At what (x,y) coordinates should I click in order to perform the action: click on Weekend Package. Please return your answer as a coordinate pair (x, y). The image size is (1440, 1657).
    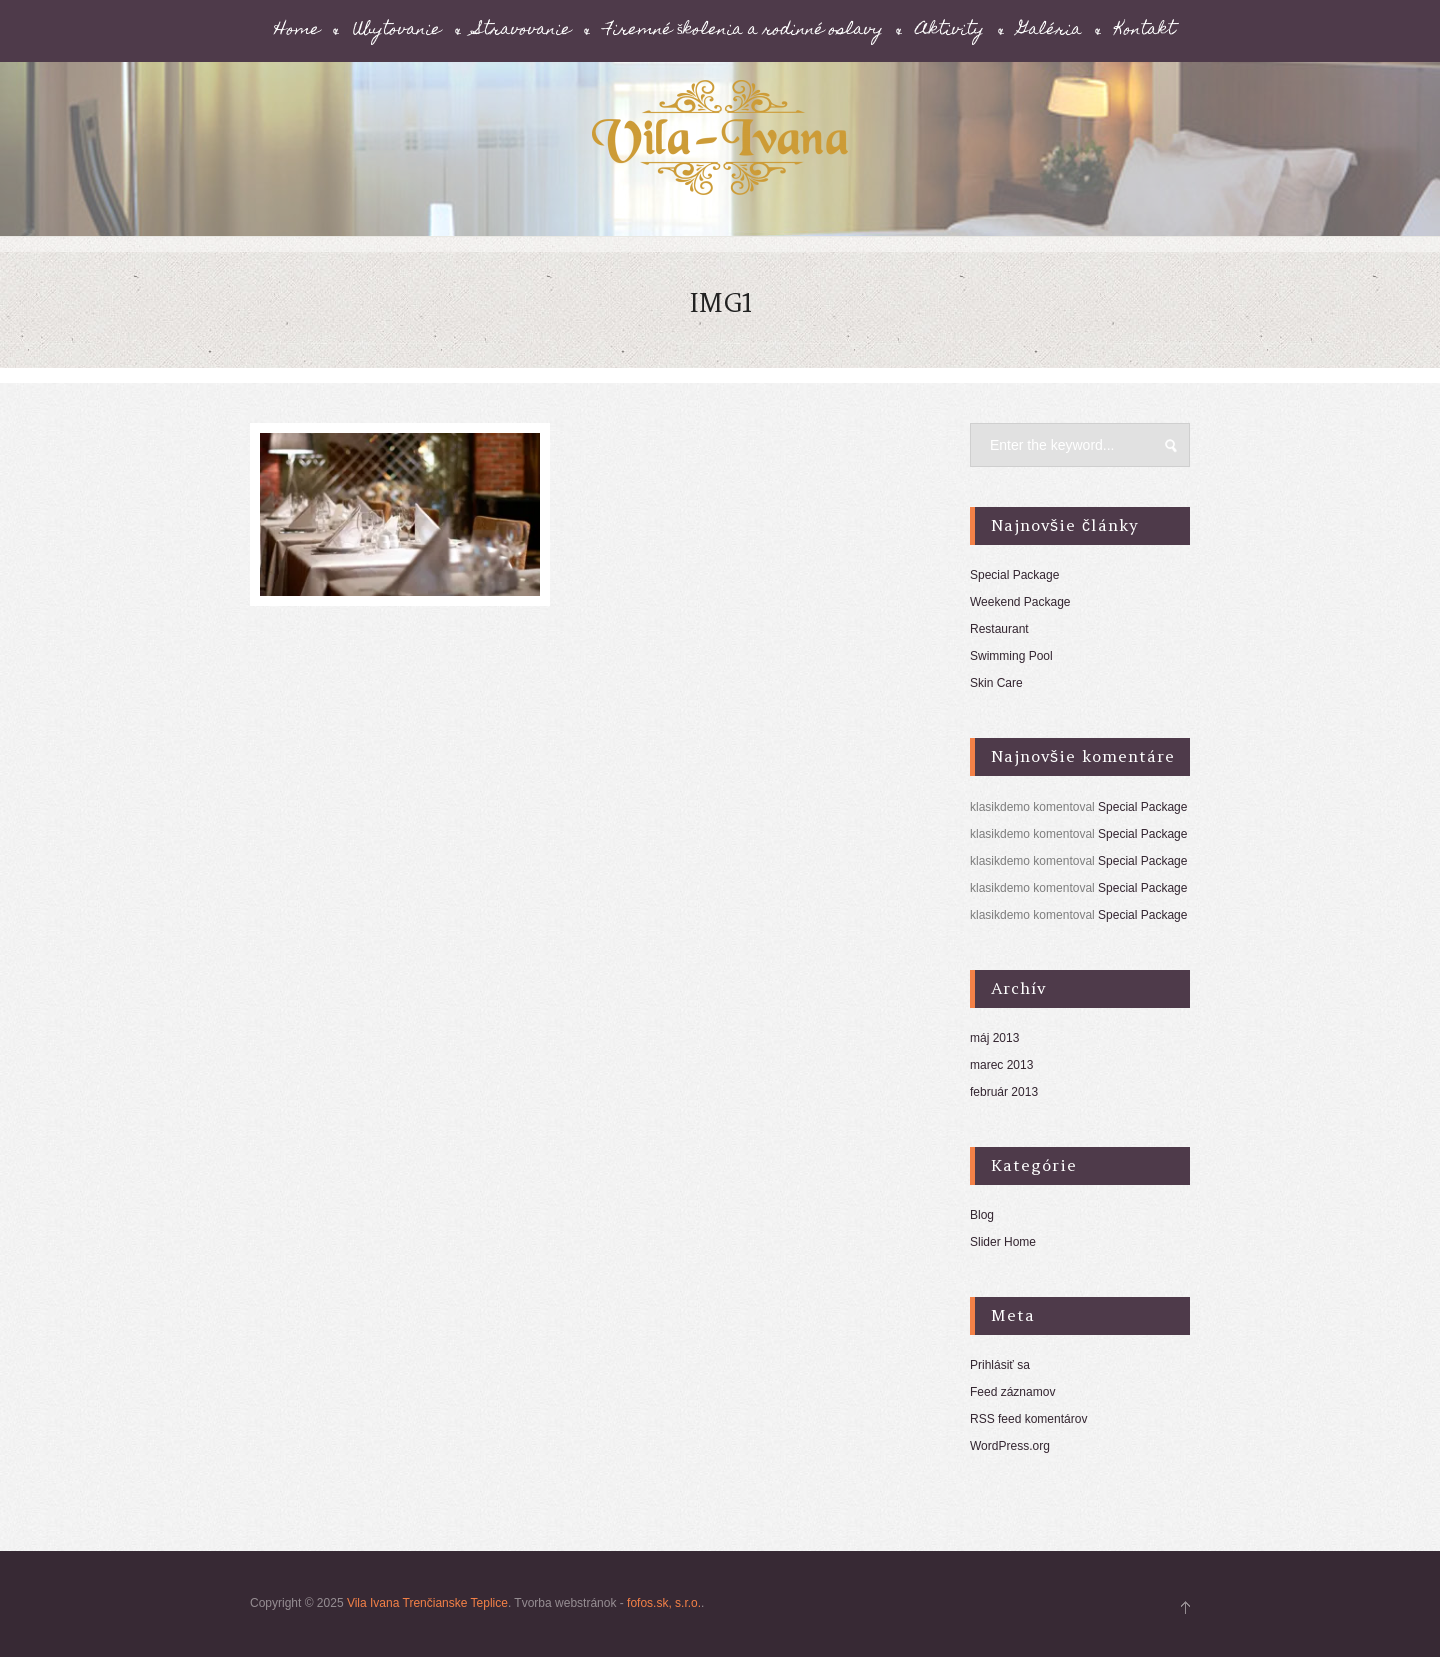
    Looking at the image, I should click on (1020, 602).